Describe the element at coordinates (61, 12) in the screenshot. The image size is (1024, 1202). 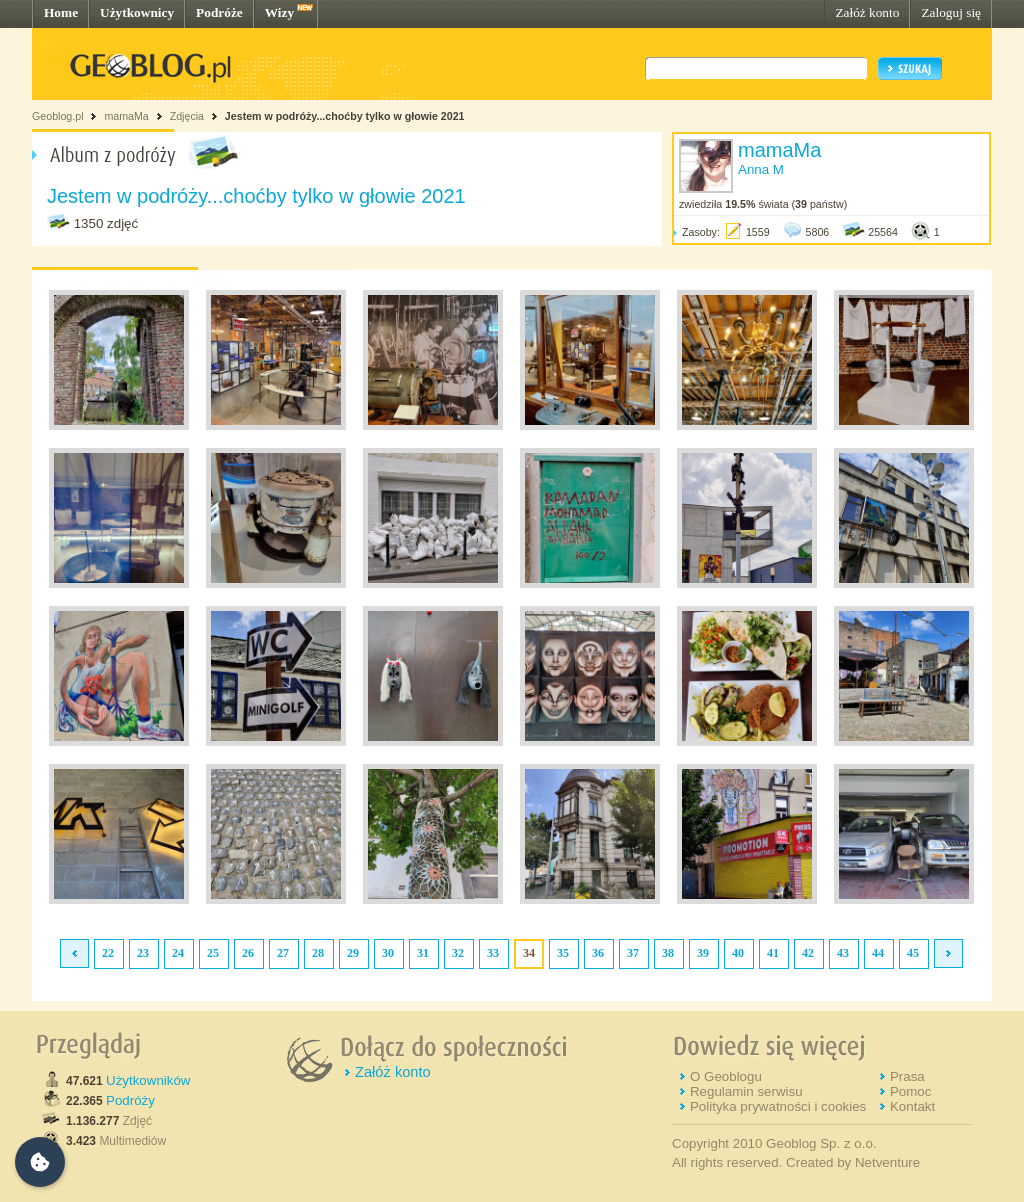
I see `Home` at that location.